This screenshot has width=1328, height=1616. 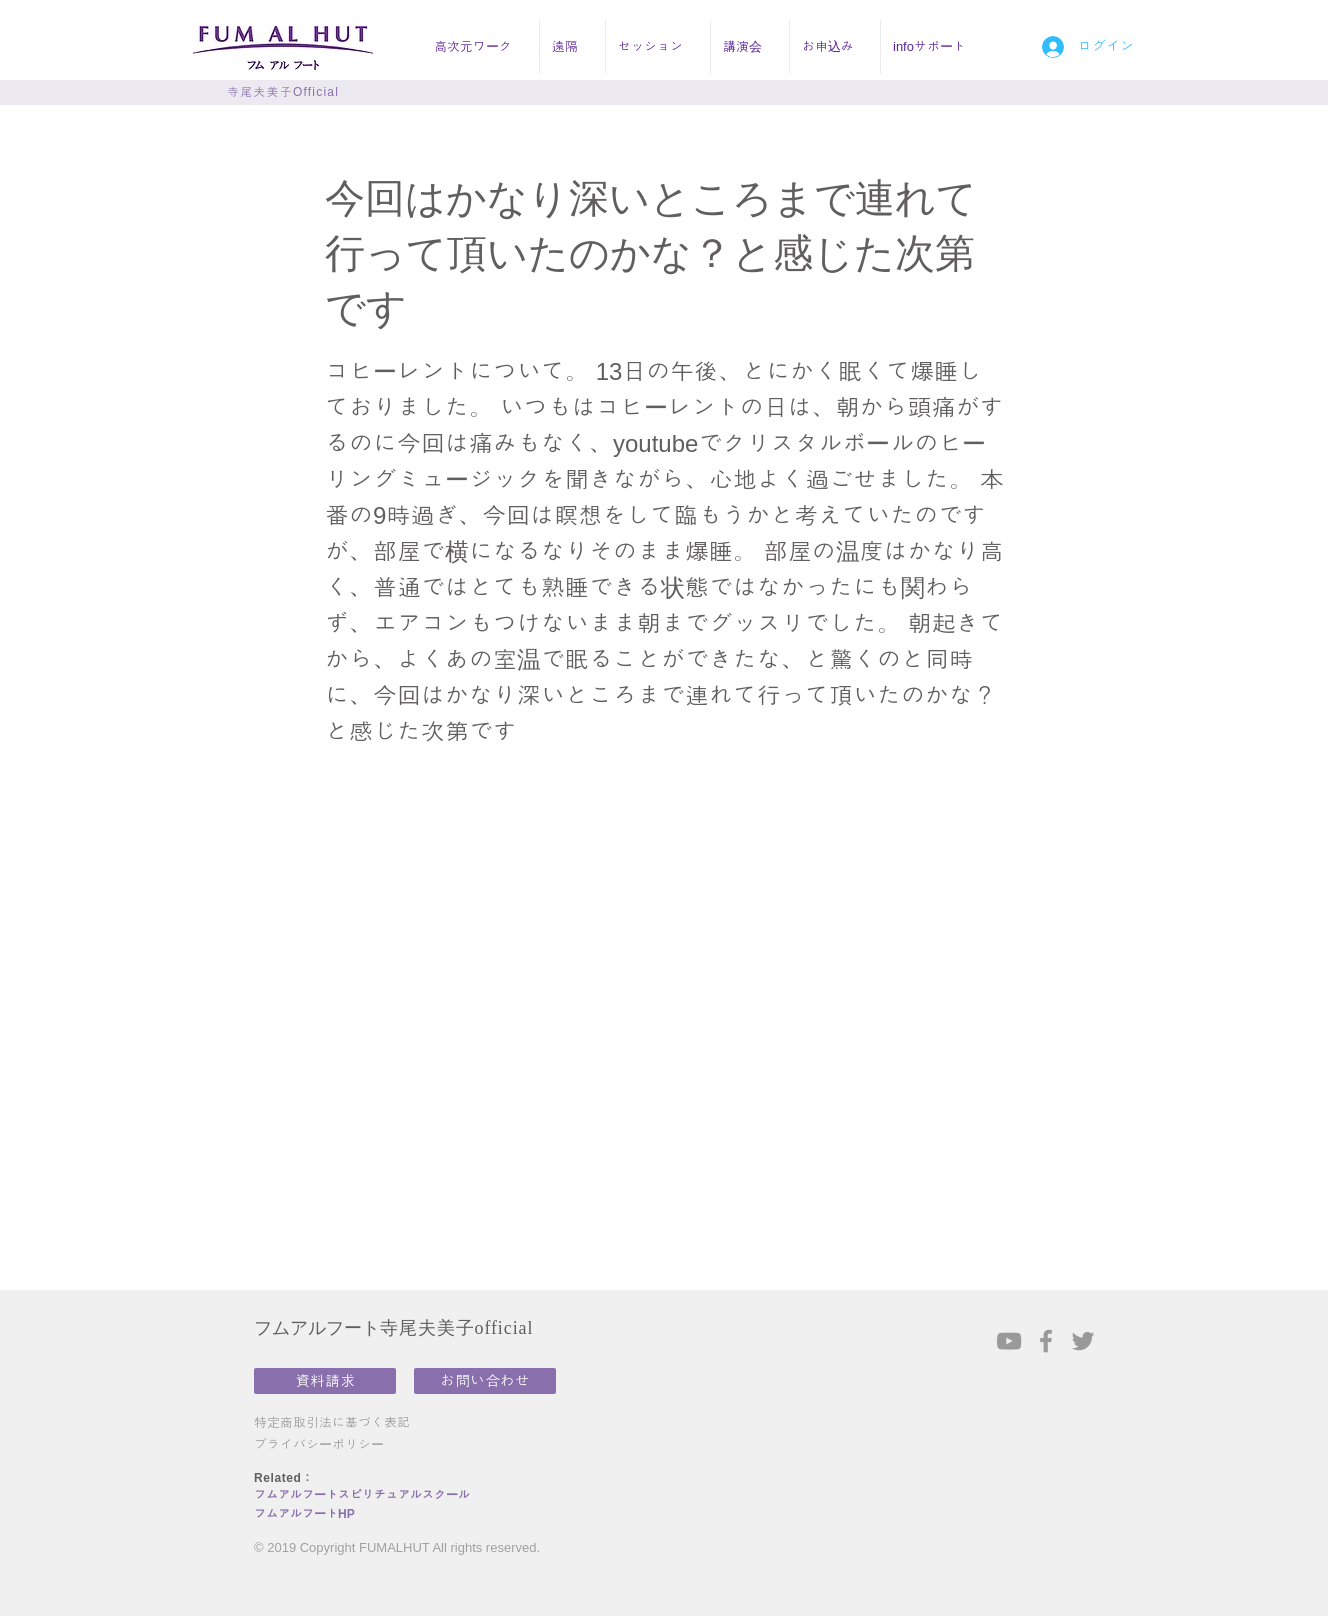 I want to click on [資料請求], so click(x=325, y=1381).